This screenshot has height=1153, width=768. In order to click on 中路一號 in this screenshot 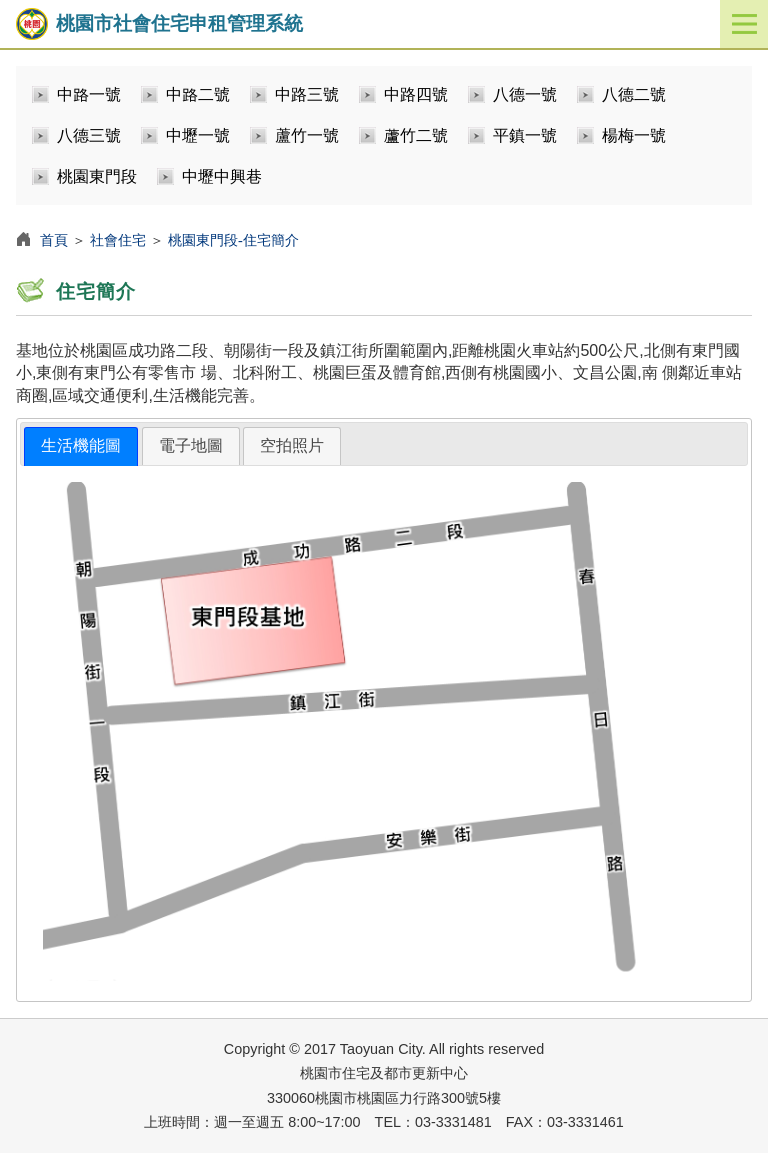, I will do `click(89, 94)`.